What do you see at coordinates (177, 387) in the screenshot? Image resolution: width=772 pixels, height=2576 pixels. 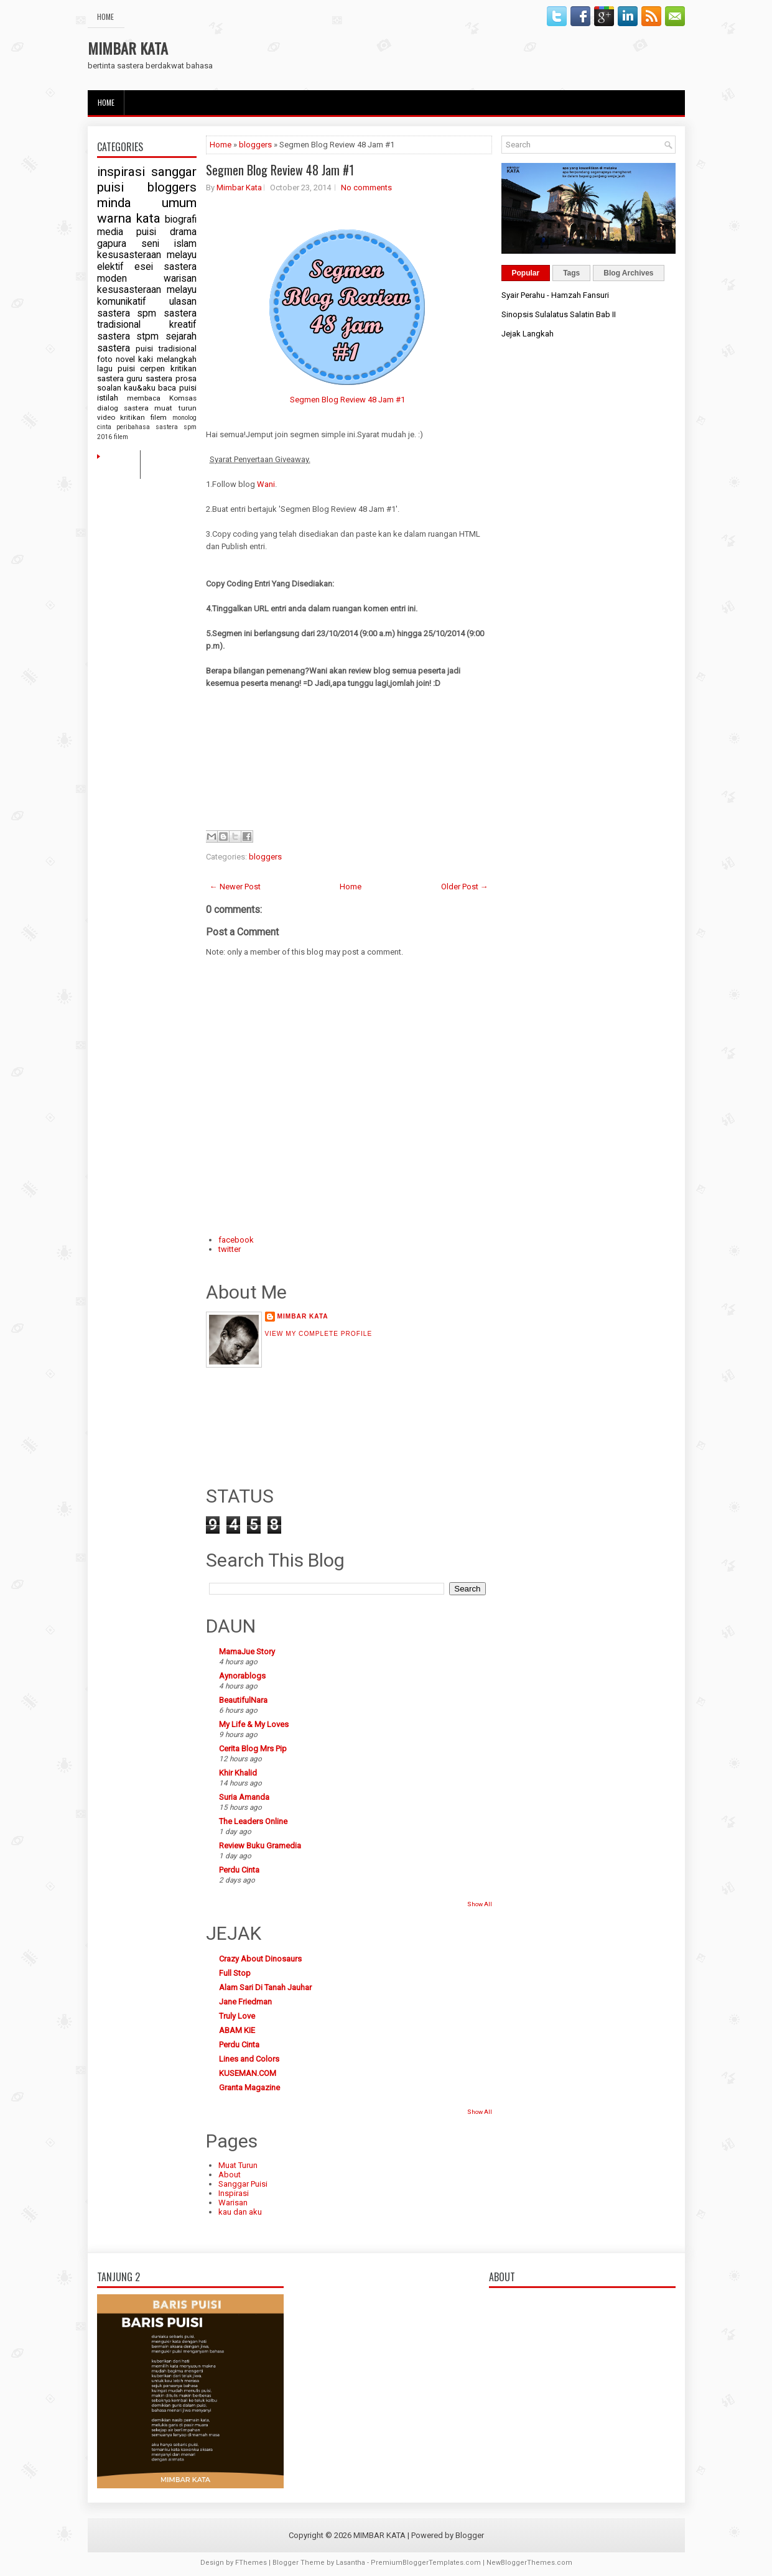 I see `baca puisi` at bounding box center [177, 387].